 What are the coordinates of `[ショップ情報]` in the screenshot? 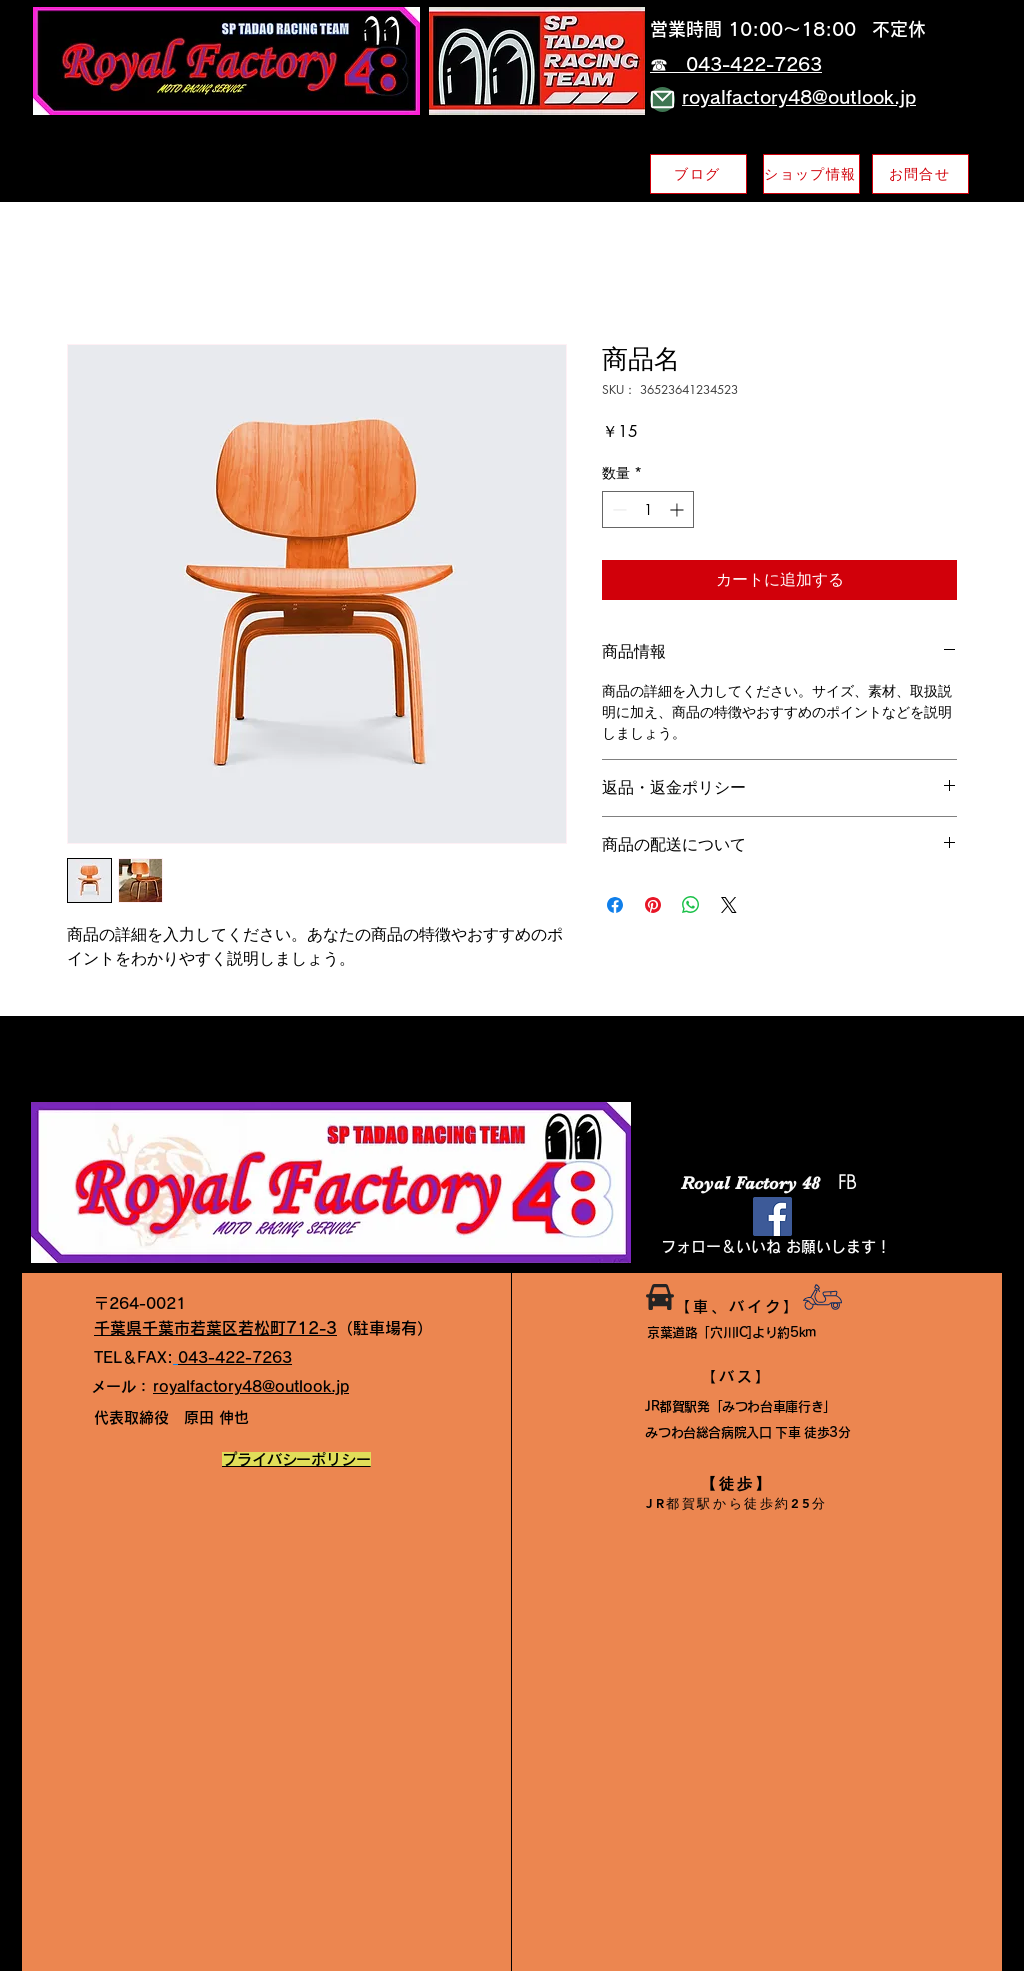 It's located at (811, 174).